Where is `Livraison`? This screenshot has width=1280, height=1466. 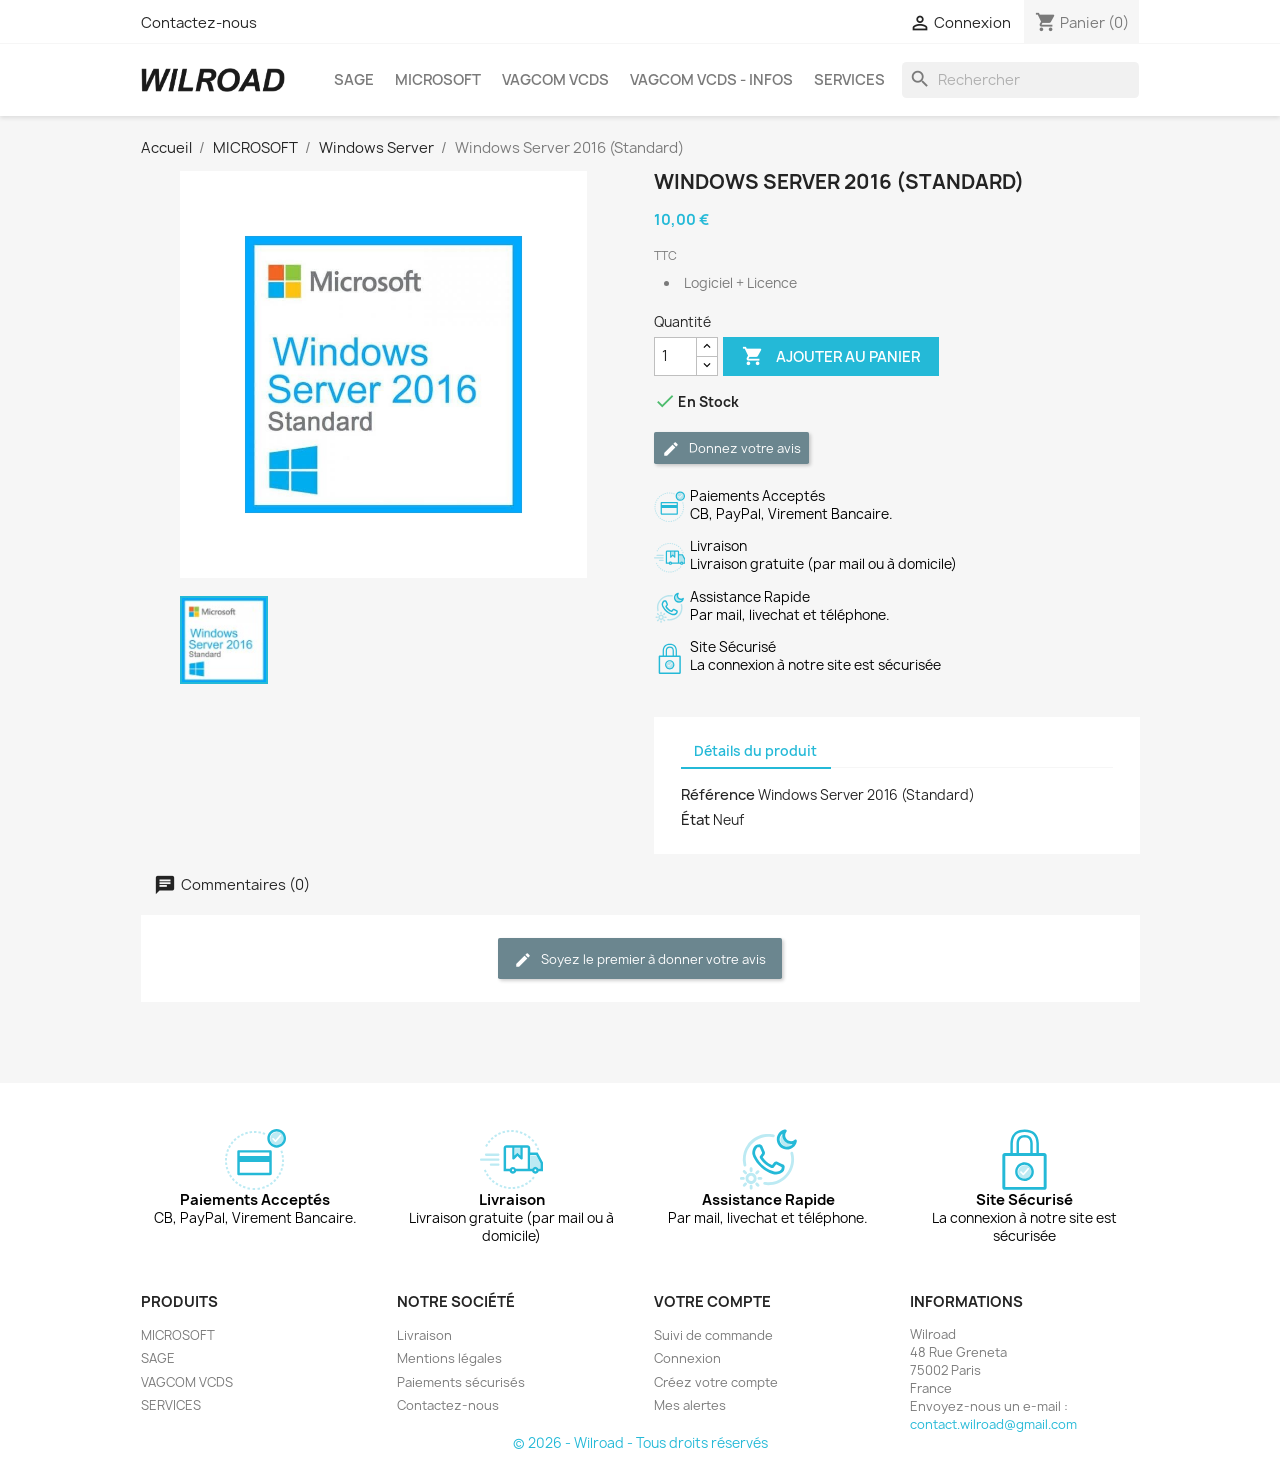 Livraison is located at coordinates (424, 1335).